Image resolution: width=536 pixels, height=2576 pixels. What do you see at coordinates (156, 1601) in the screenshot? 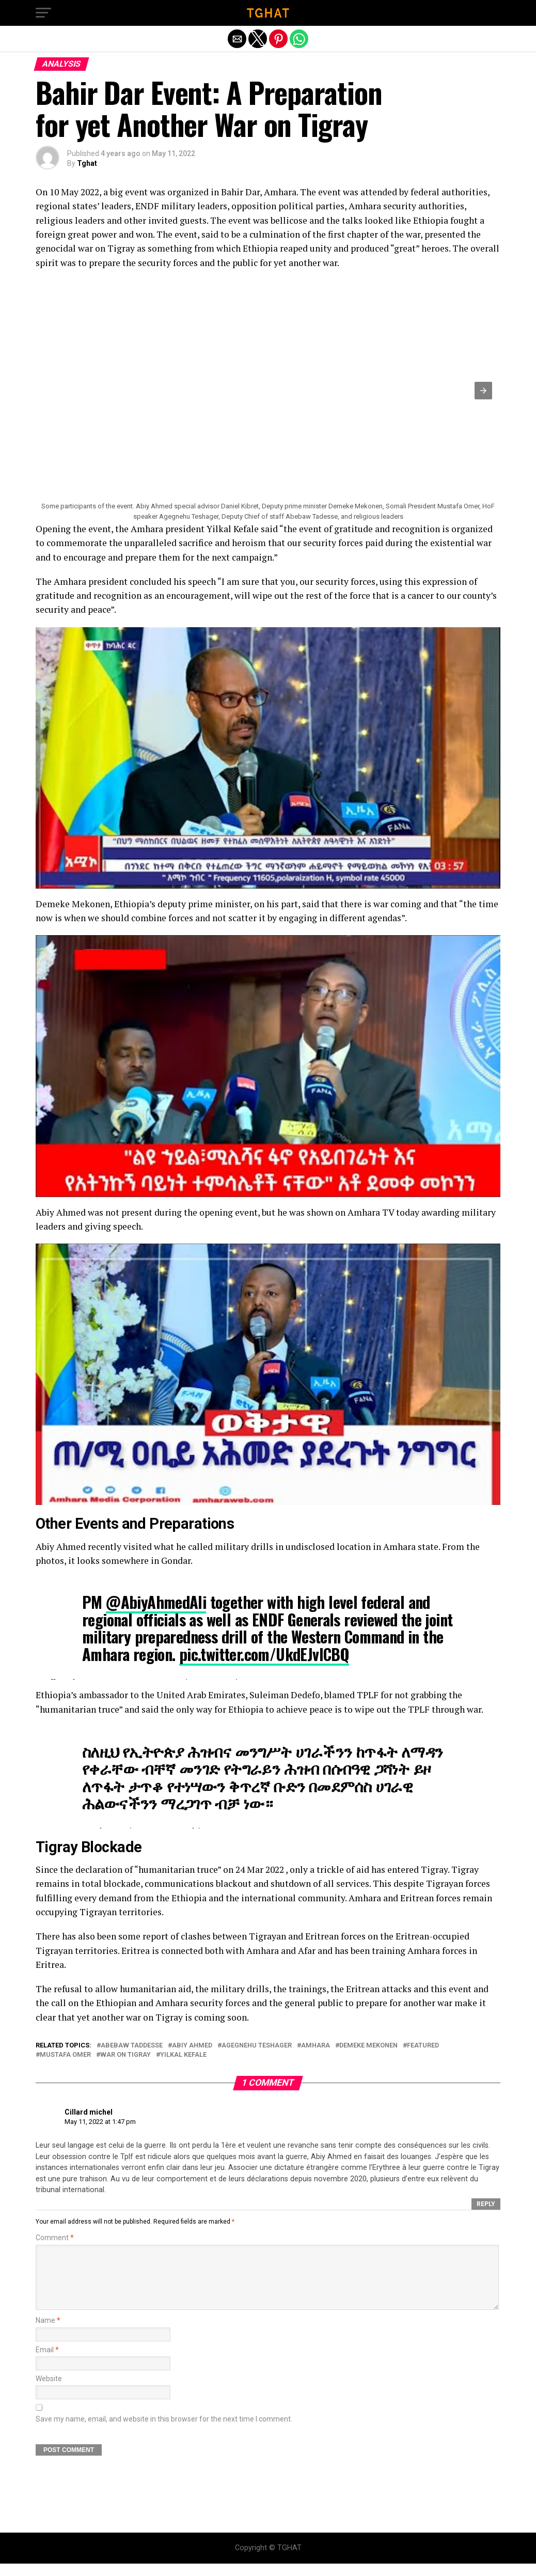
I see `@AbiyAhmedAli` at bounding box center [156, 1601].